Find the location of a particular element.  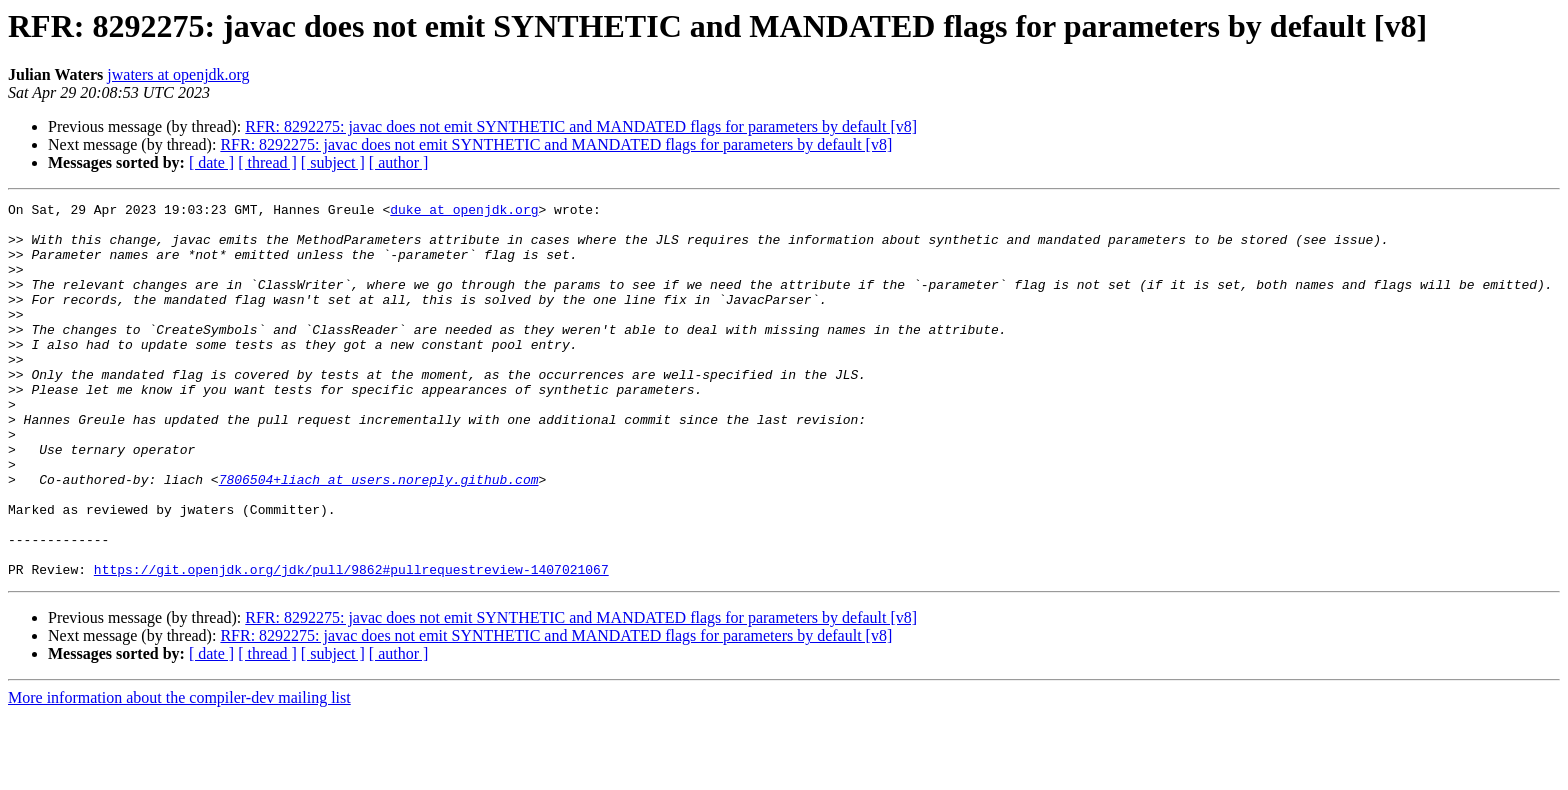

duke at openjdk.org is located at coordinates (464, 212).